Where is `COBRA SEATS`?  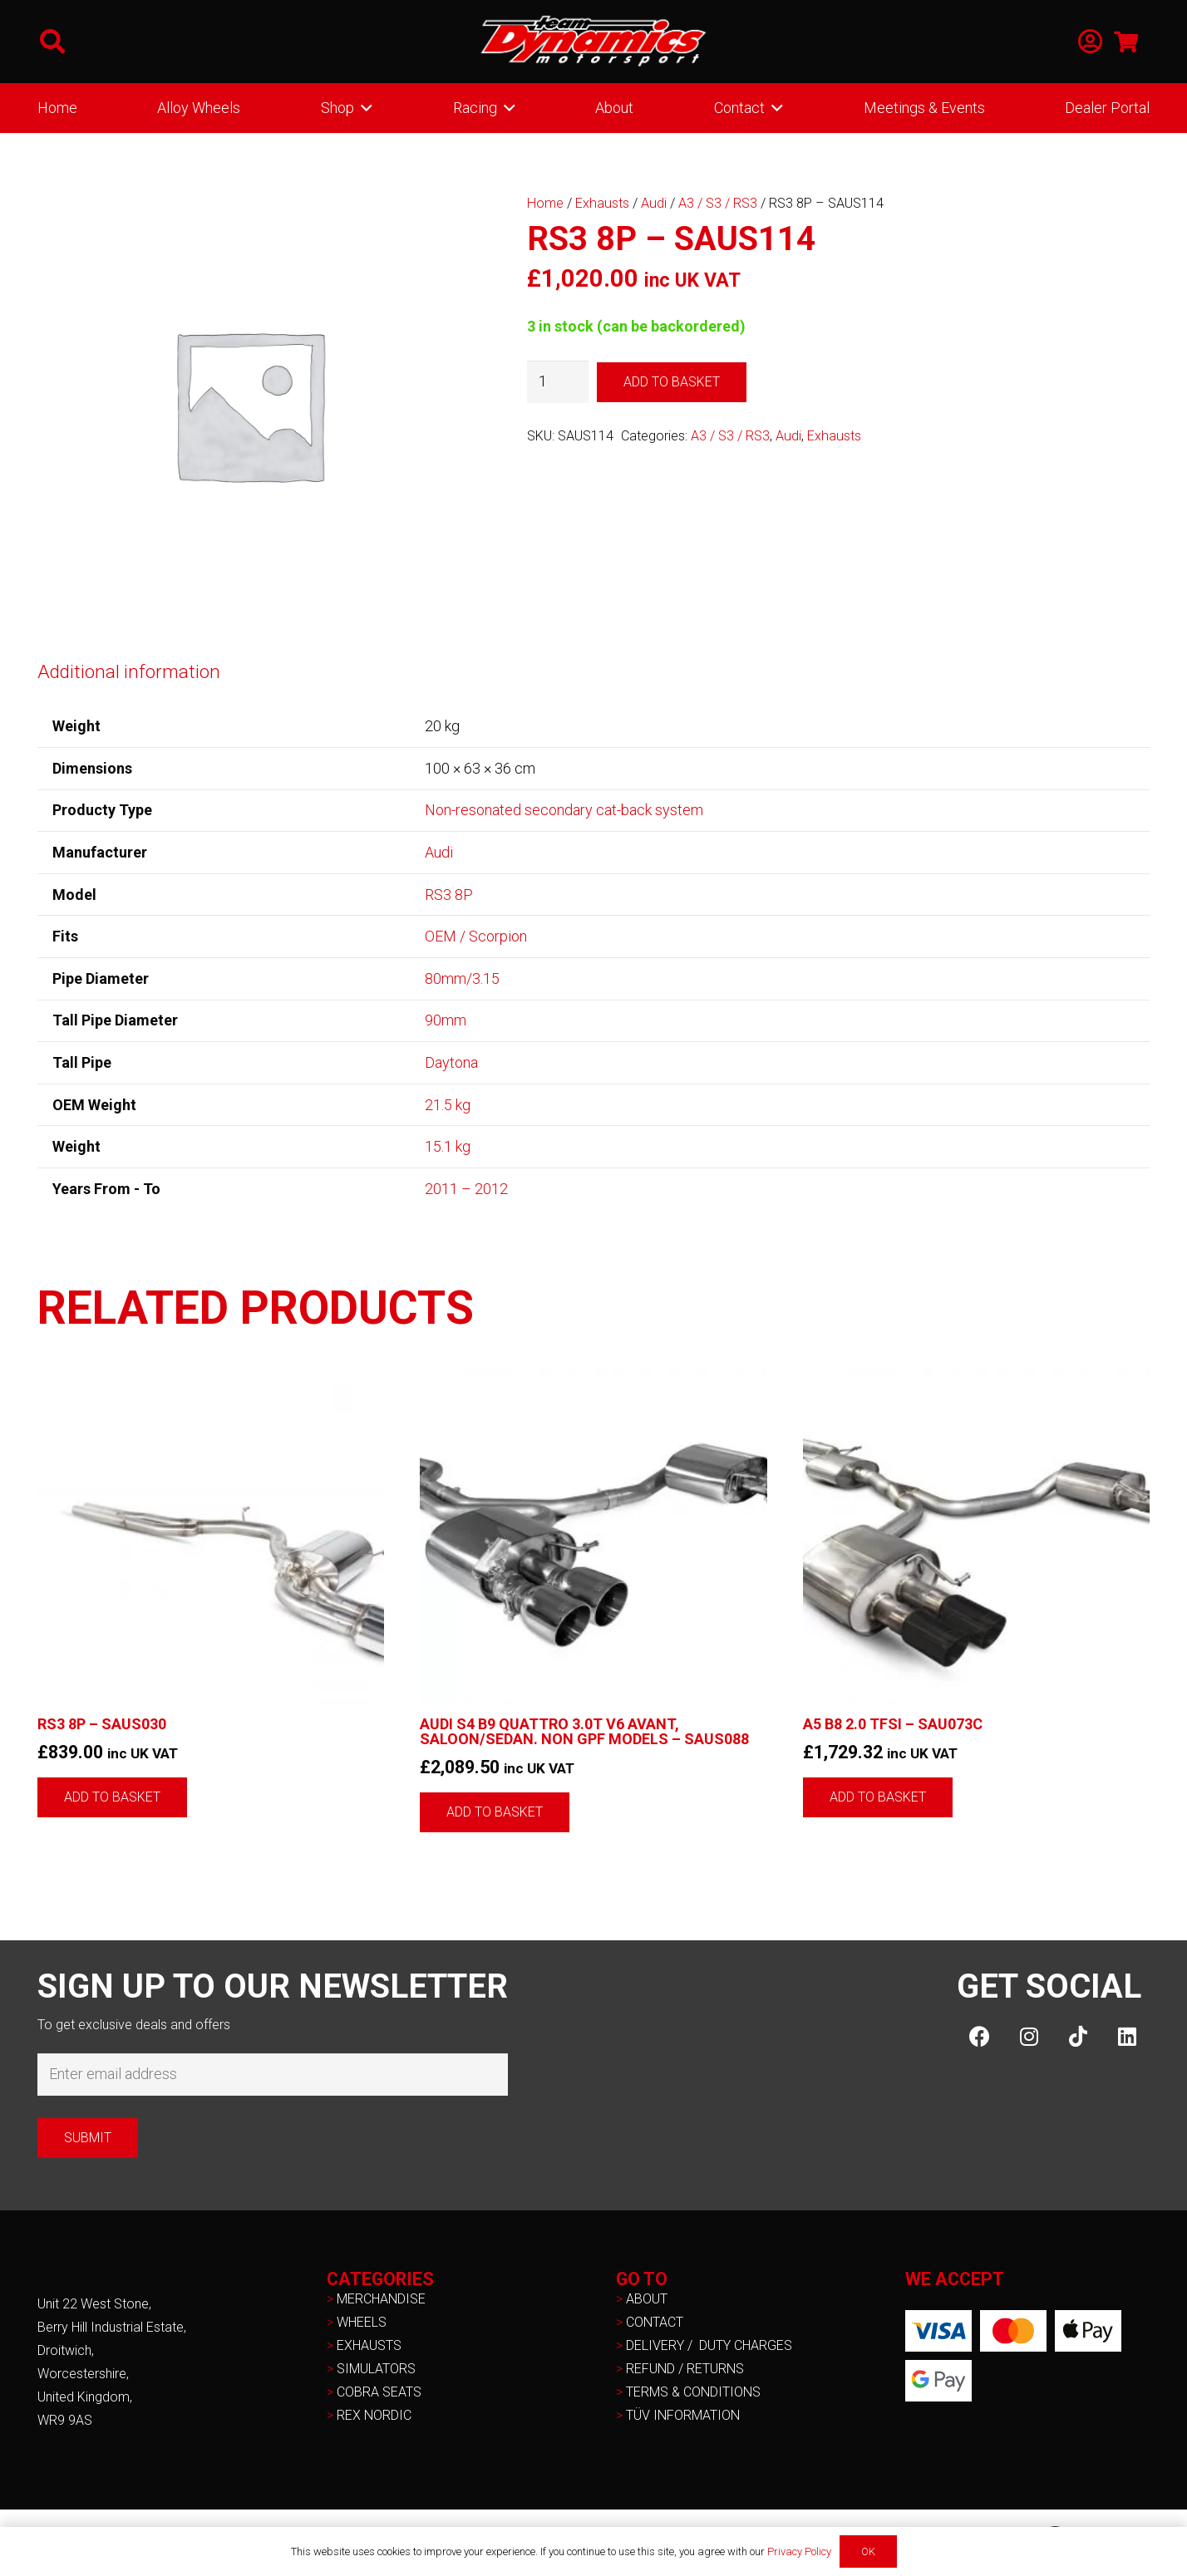
COBRA SEATS is located at coordinates (379, 2392).